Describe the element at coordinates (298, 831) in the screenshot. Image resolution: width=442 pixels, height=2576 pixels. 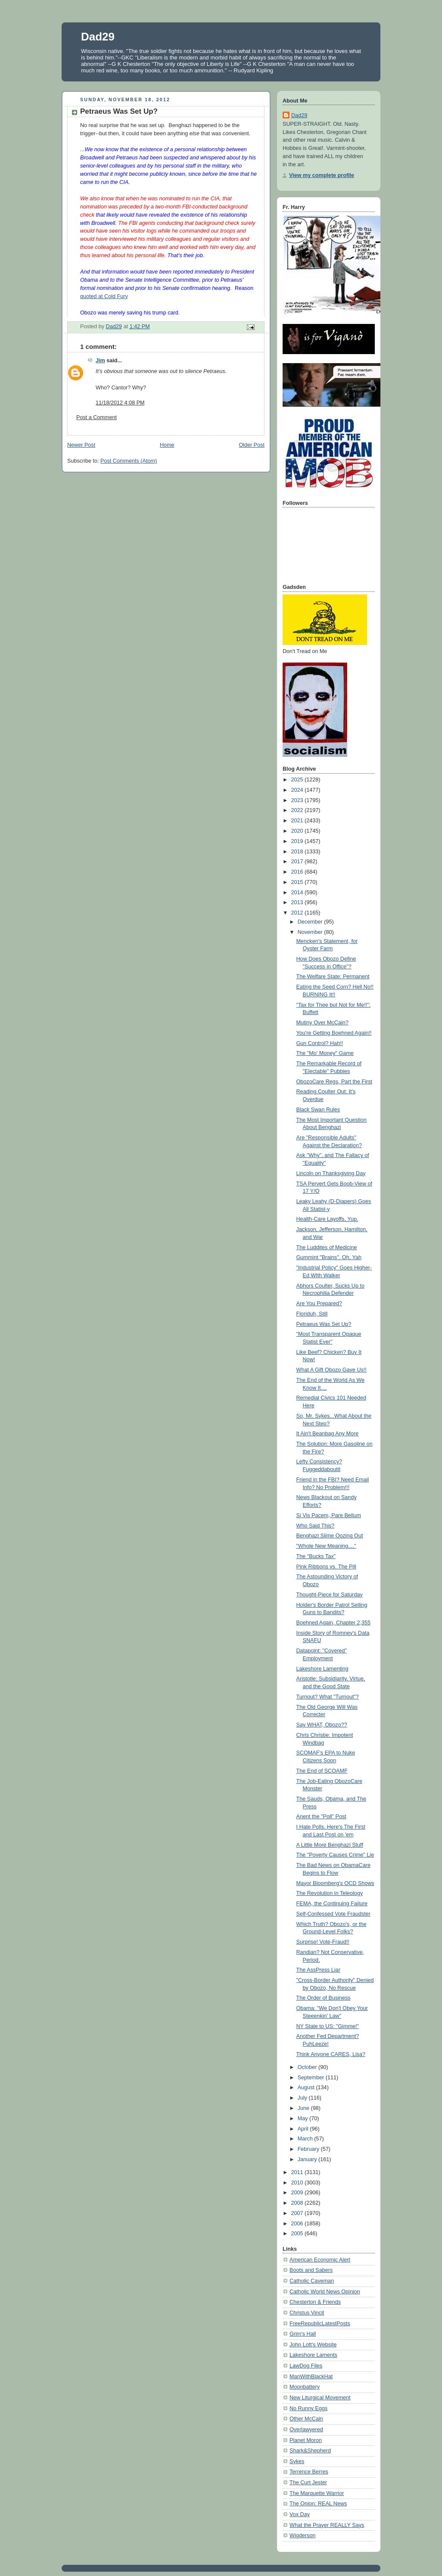
I see `2020` at that location.